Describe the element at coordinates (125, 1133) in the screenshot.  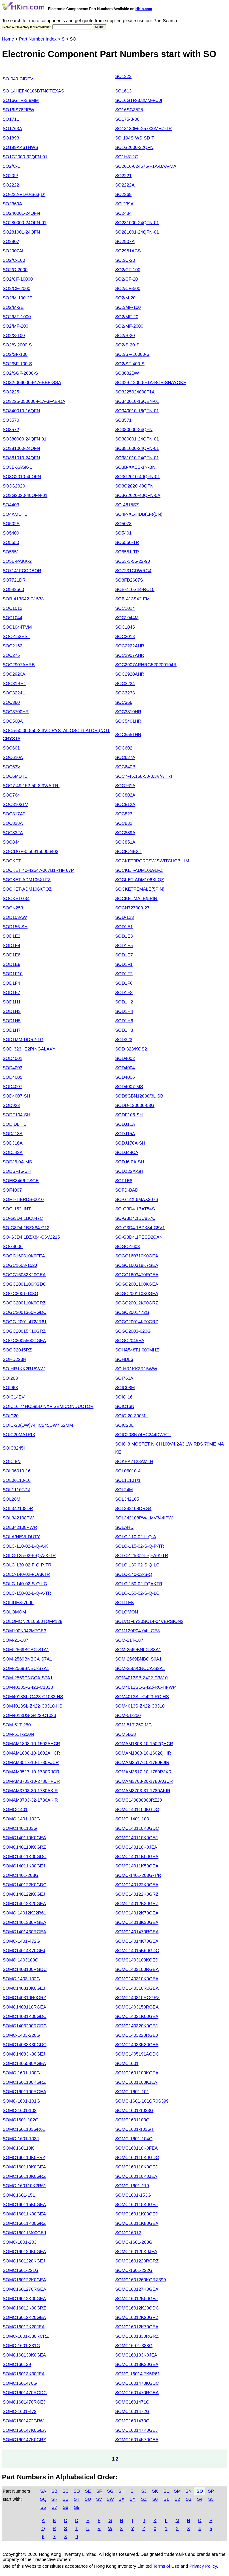
I see `SODJ15A` at that location.